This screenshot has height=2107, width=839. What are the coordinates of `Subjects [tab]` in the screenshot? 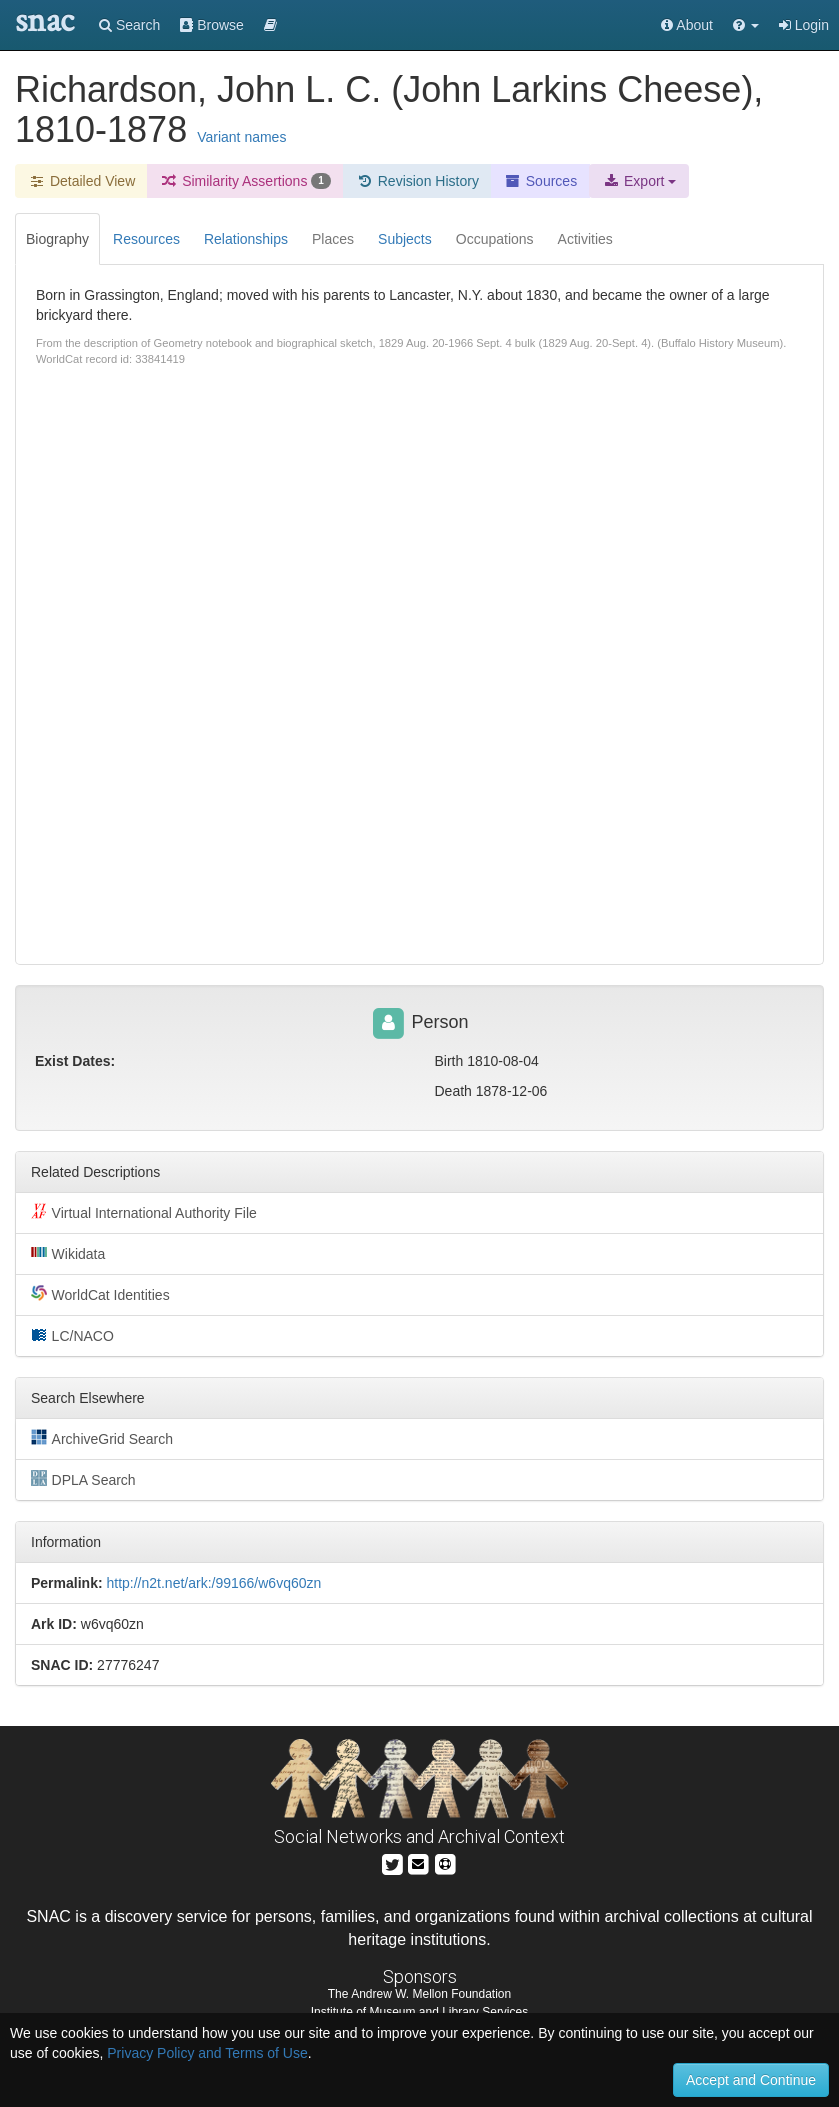 It's located at (405, 239).